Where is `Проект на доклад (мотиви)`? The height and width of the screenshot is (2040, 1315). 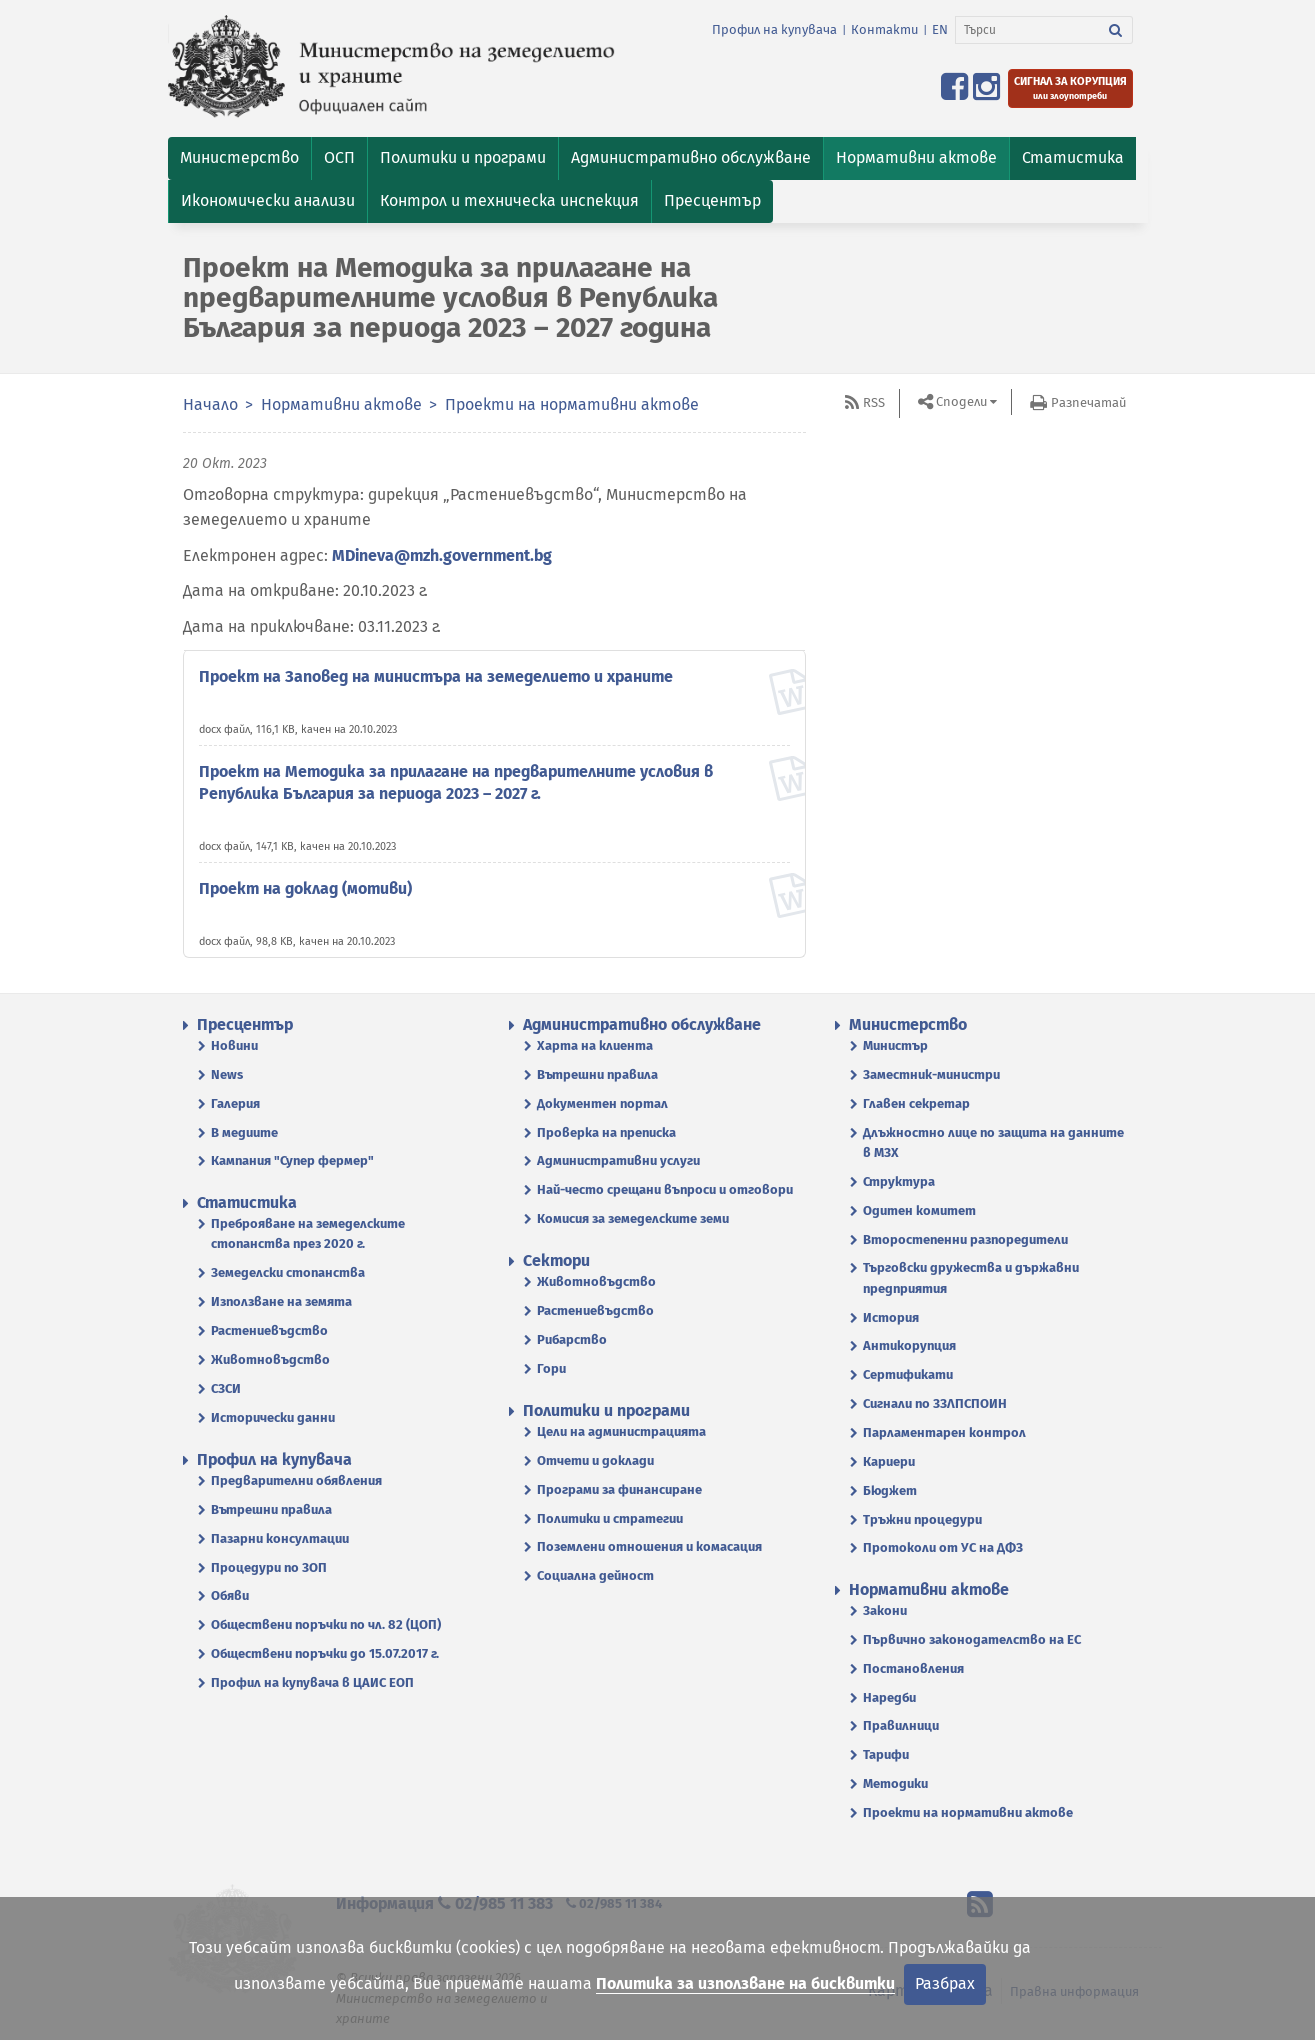 Проект на доклад (мотиви) is located at coordinates (305, 888).